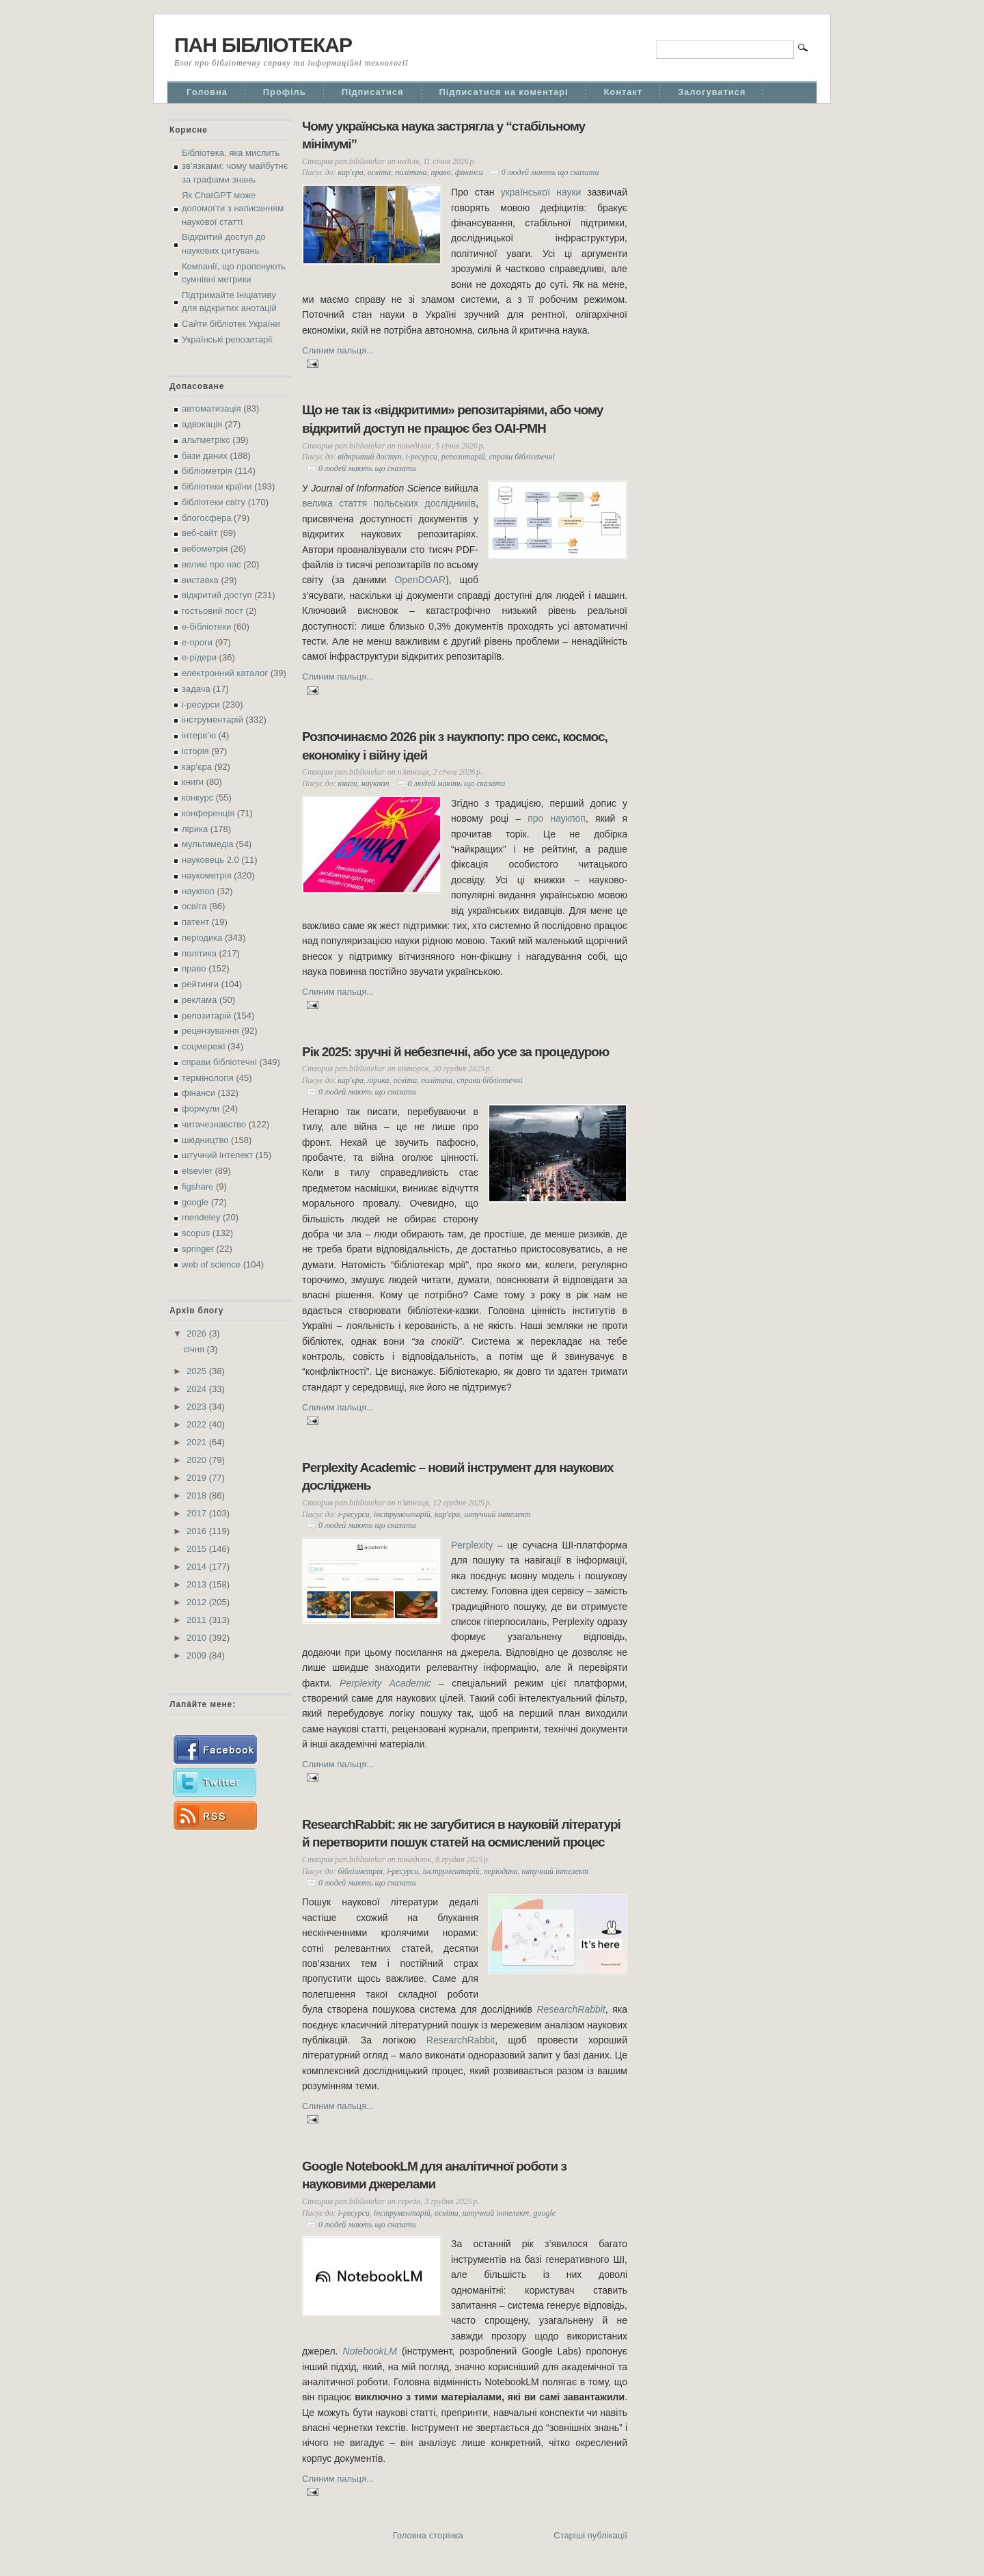  I want to click on науковець 2.0, so click(210, 860).